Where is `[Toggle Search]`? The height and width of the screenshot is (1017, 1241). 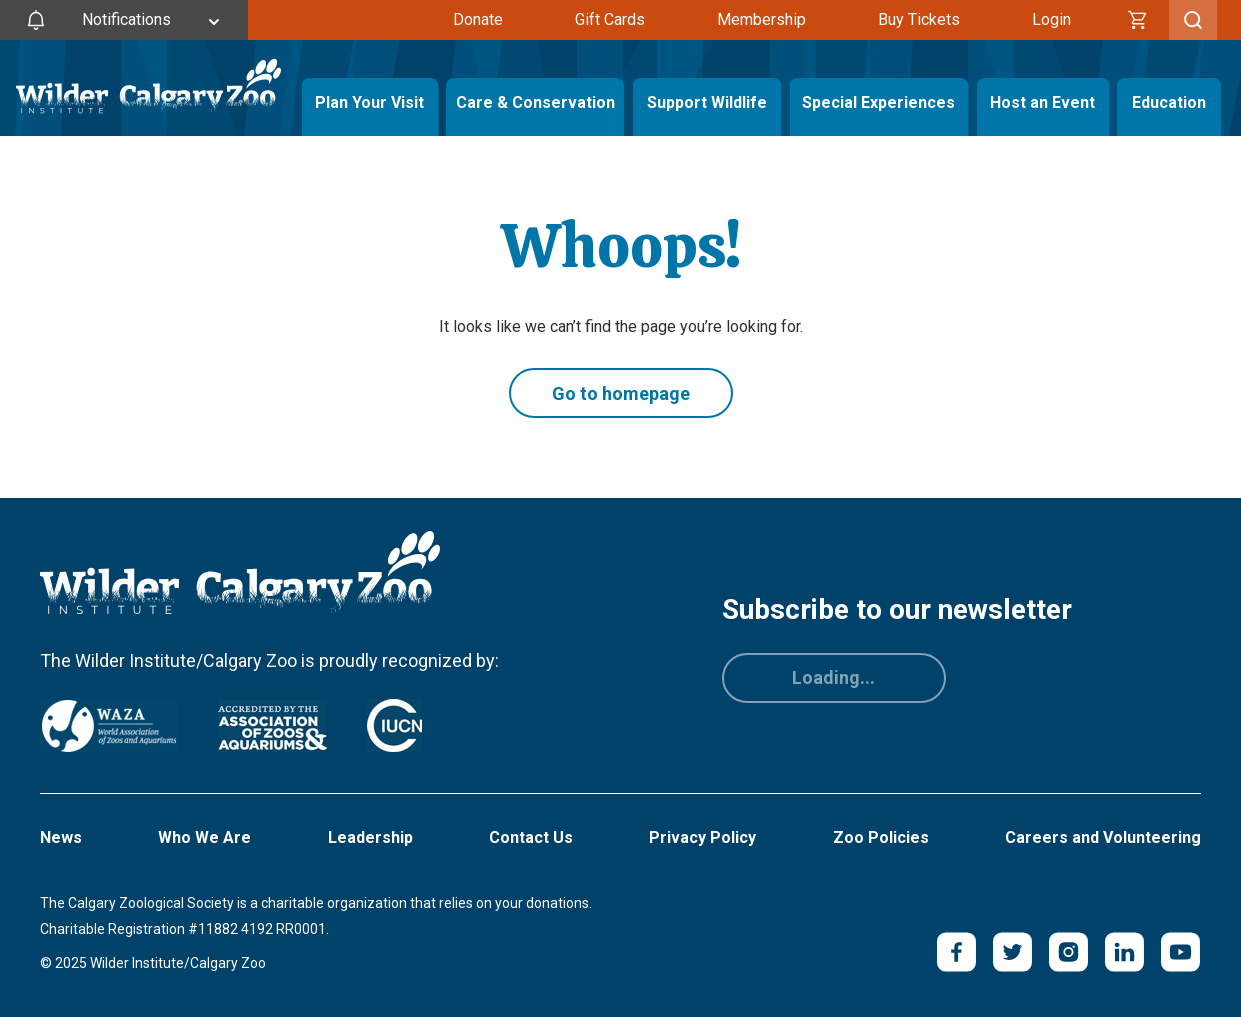 [Toggle Search] is located at coordinates (1193, 20).